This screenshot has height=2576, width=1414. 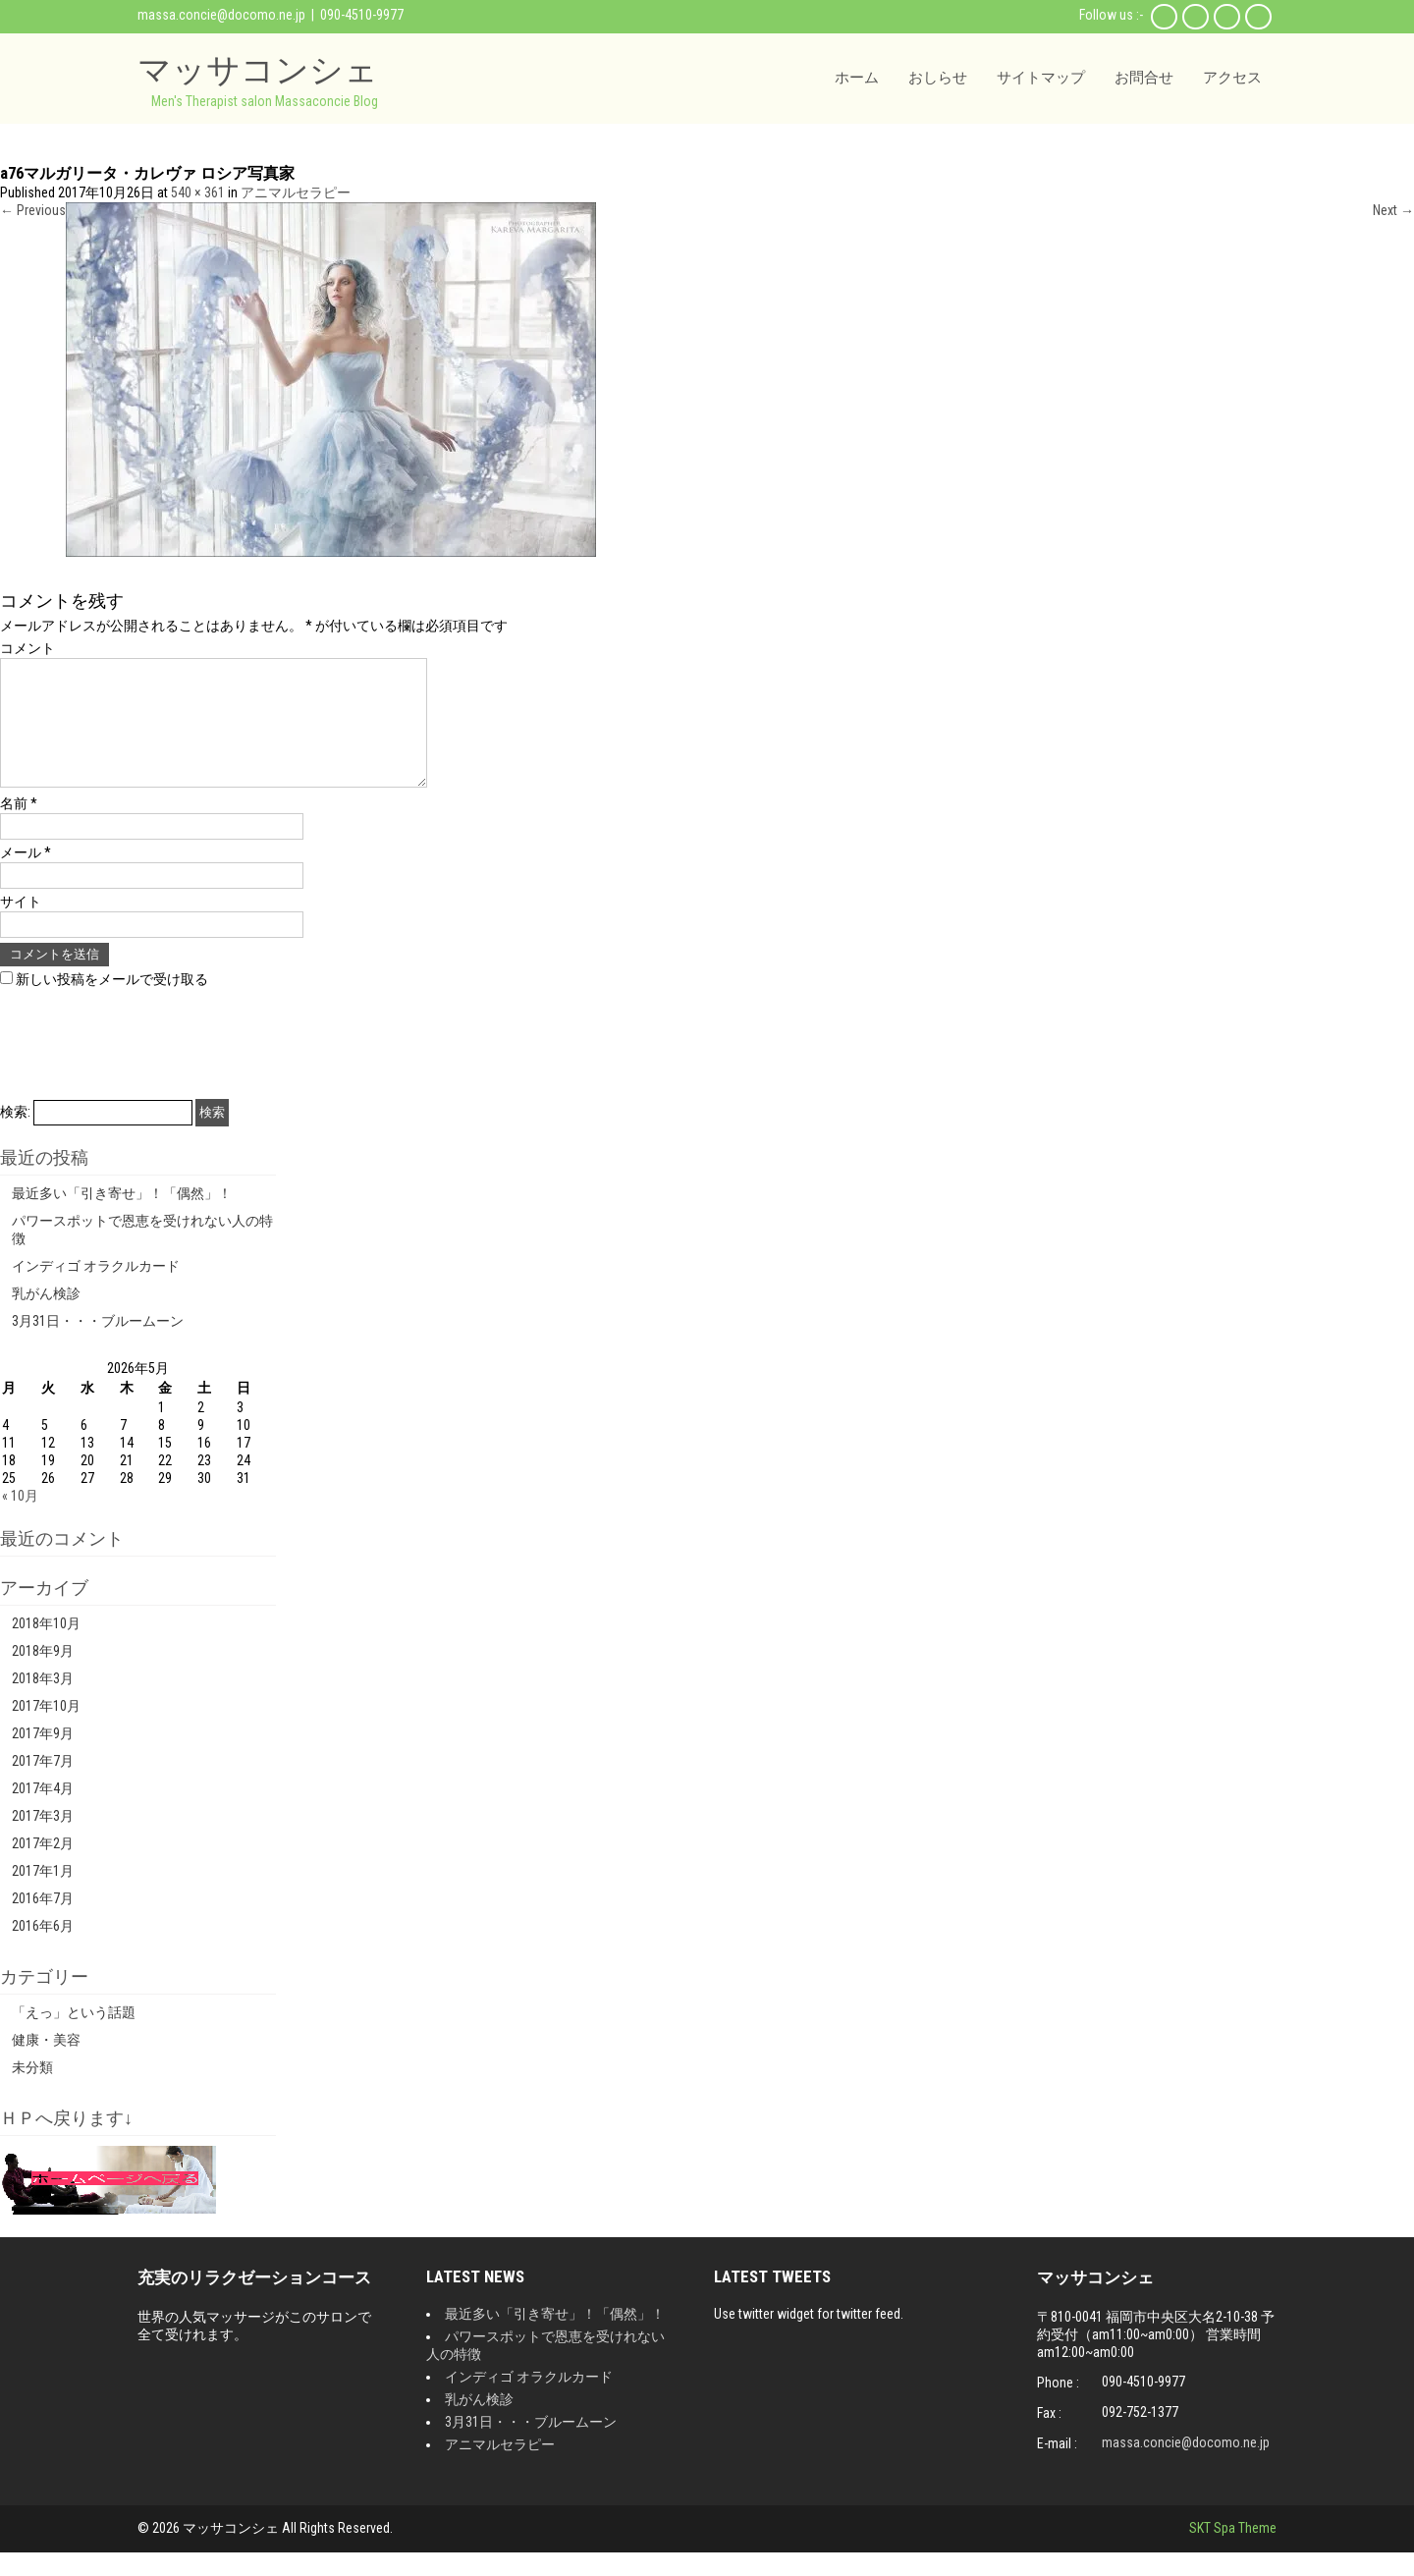 I want to click on アクセス, so click(x=1232, y=77).